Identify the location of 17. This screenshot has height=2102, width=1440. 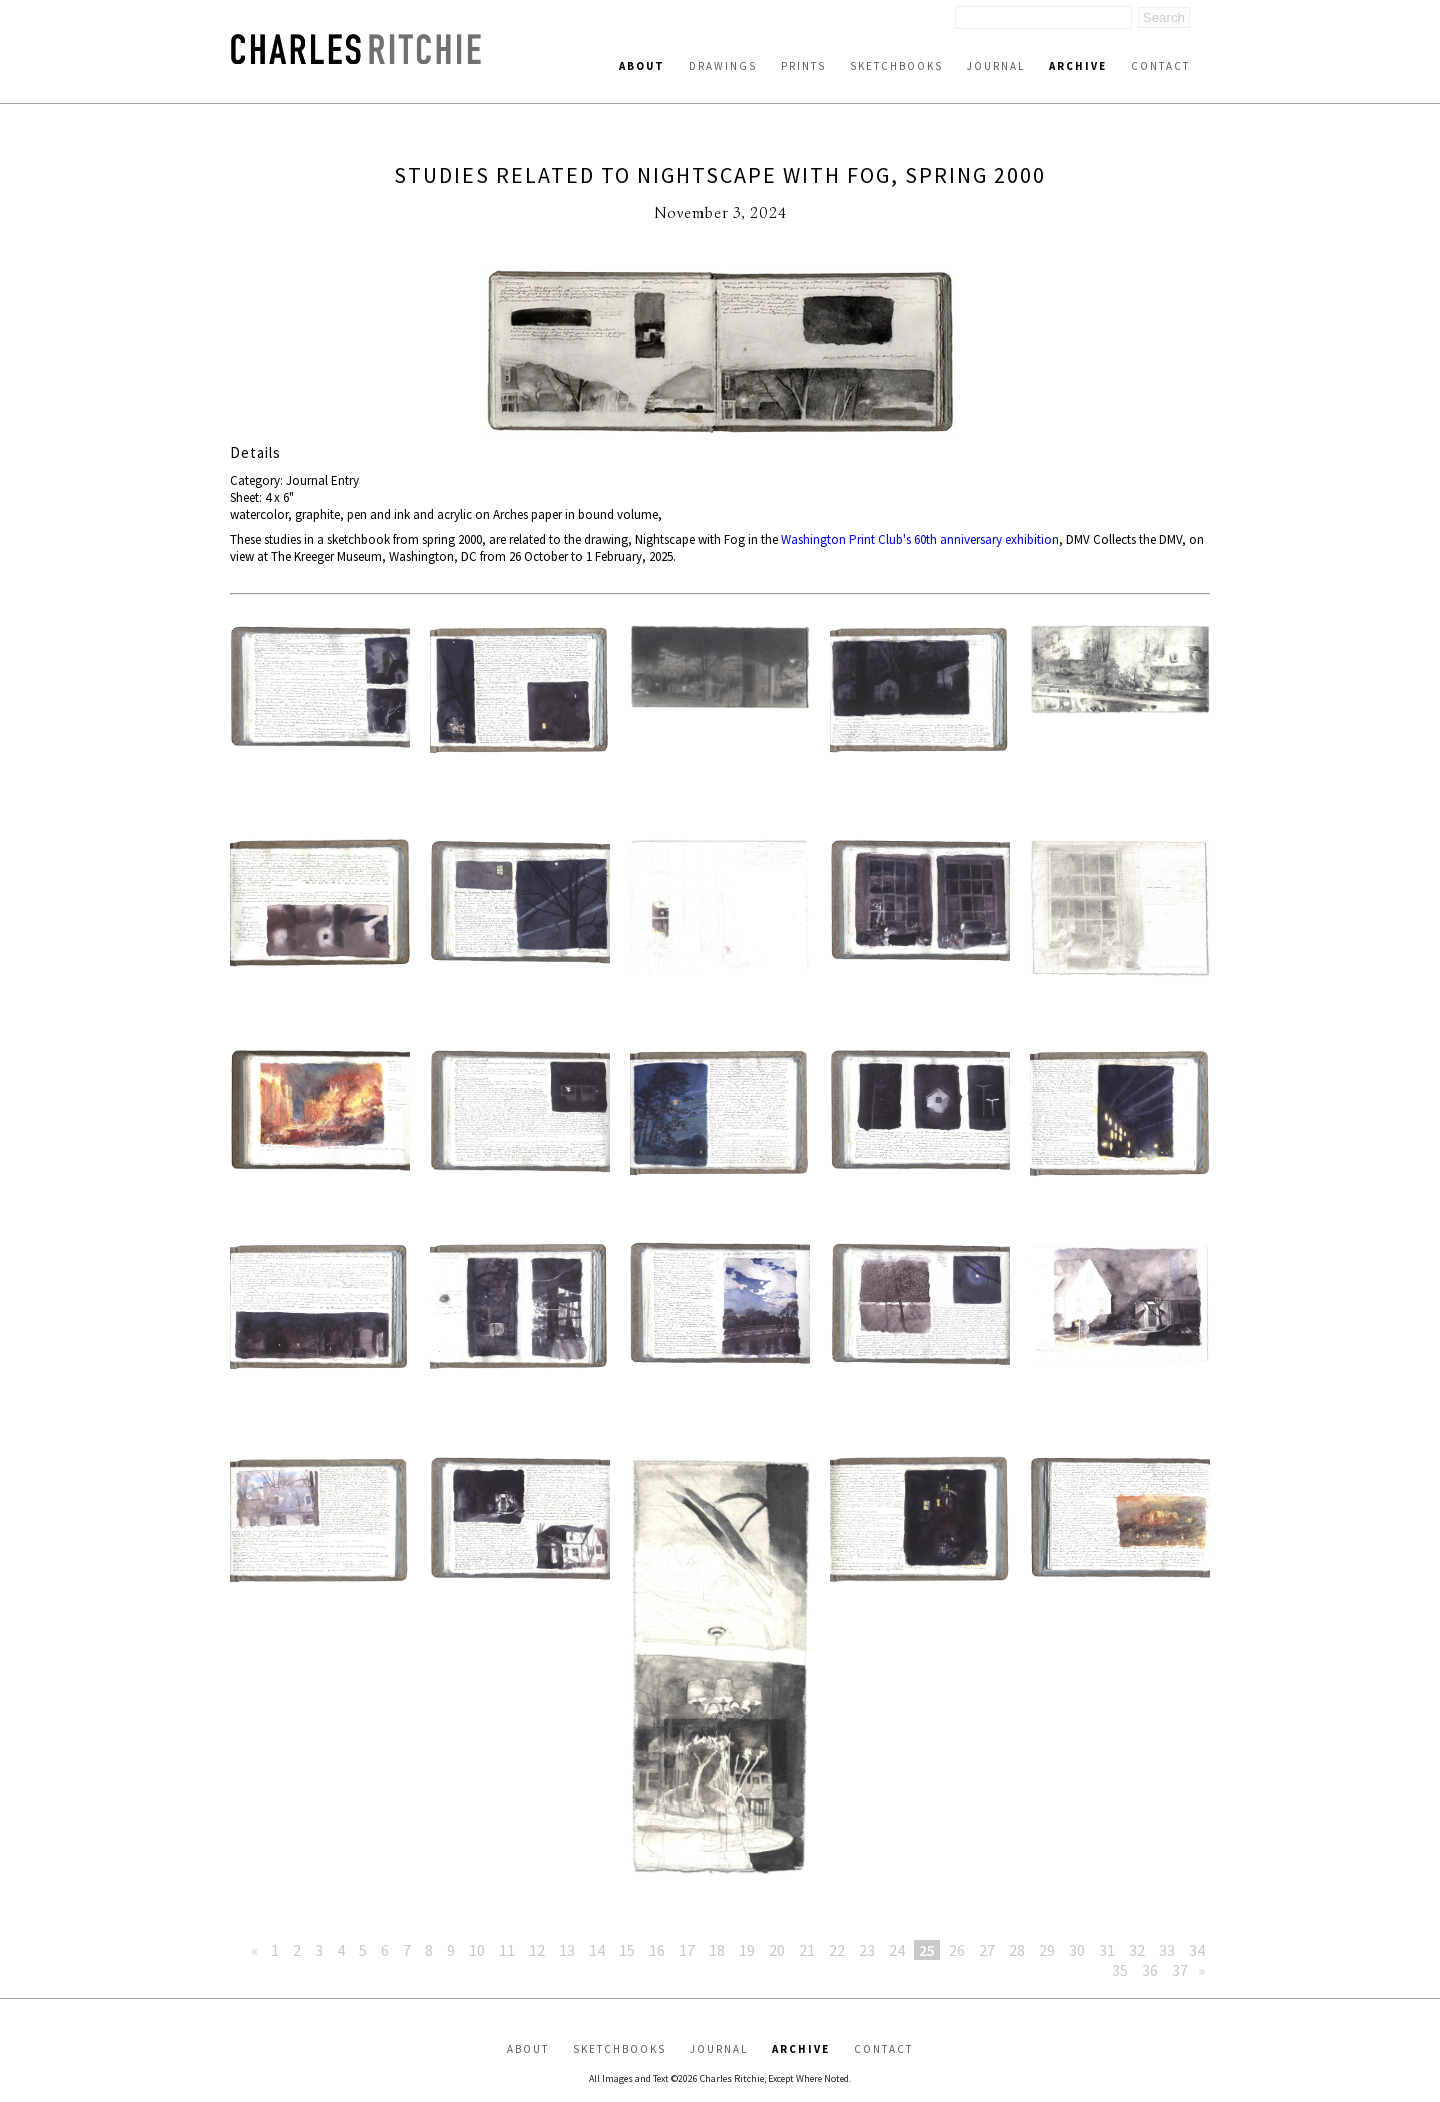
(687, 1950).